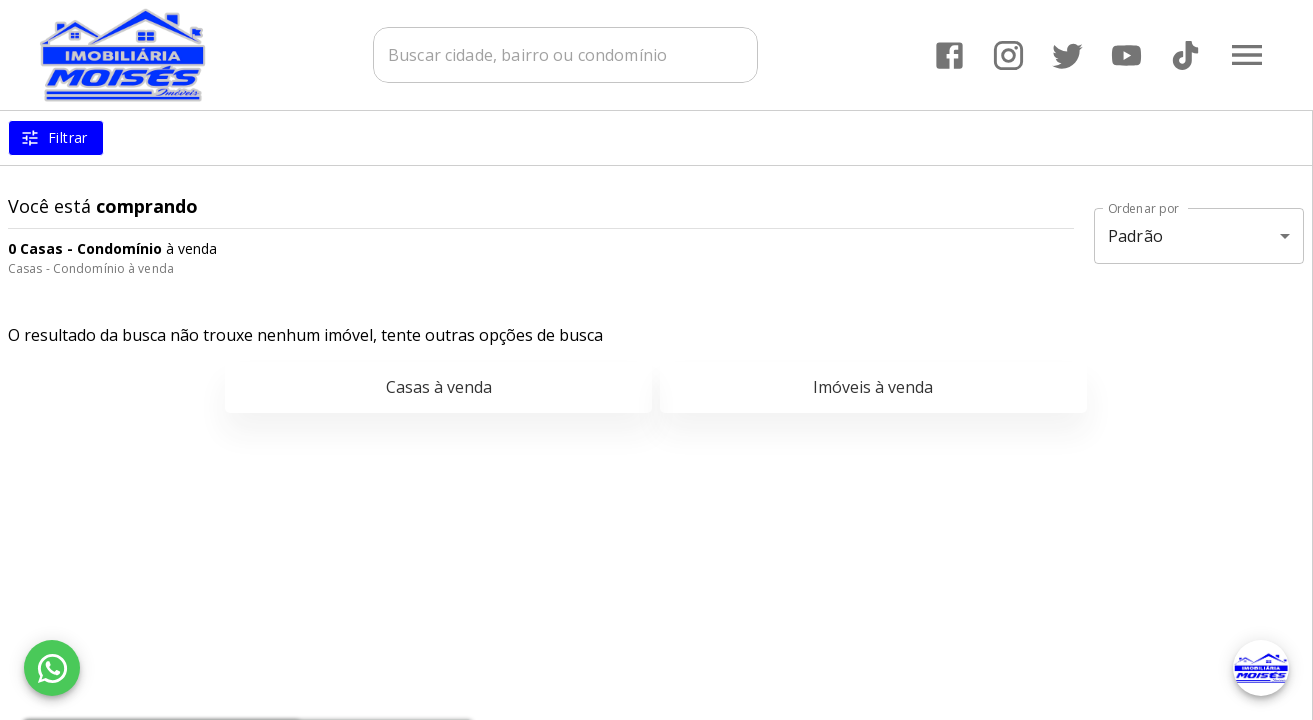  I want to click on [Abrir Instagram], so click(1008, 55).